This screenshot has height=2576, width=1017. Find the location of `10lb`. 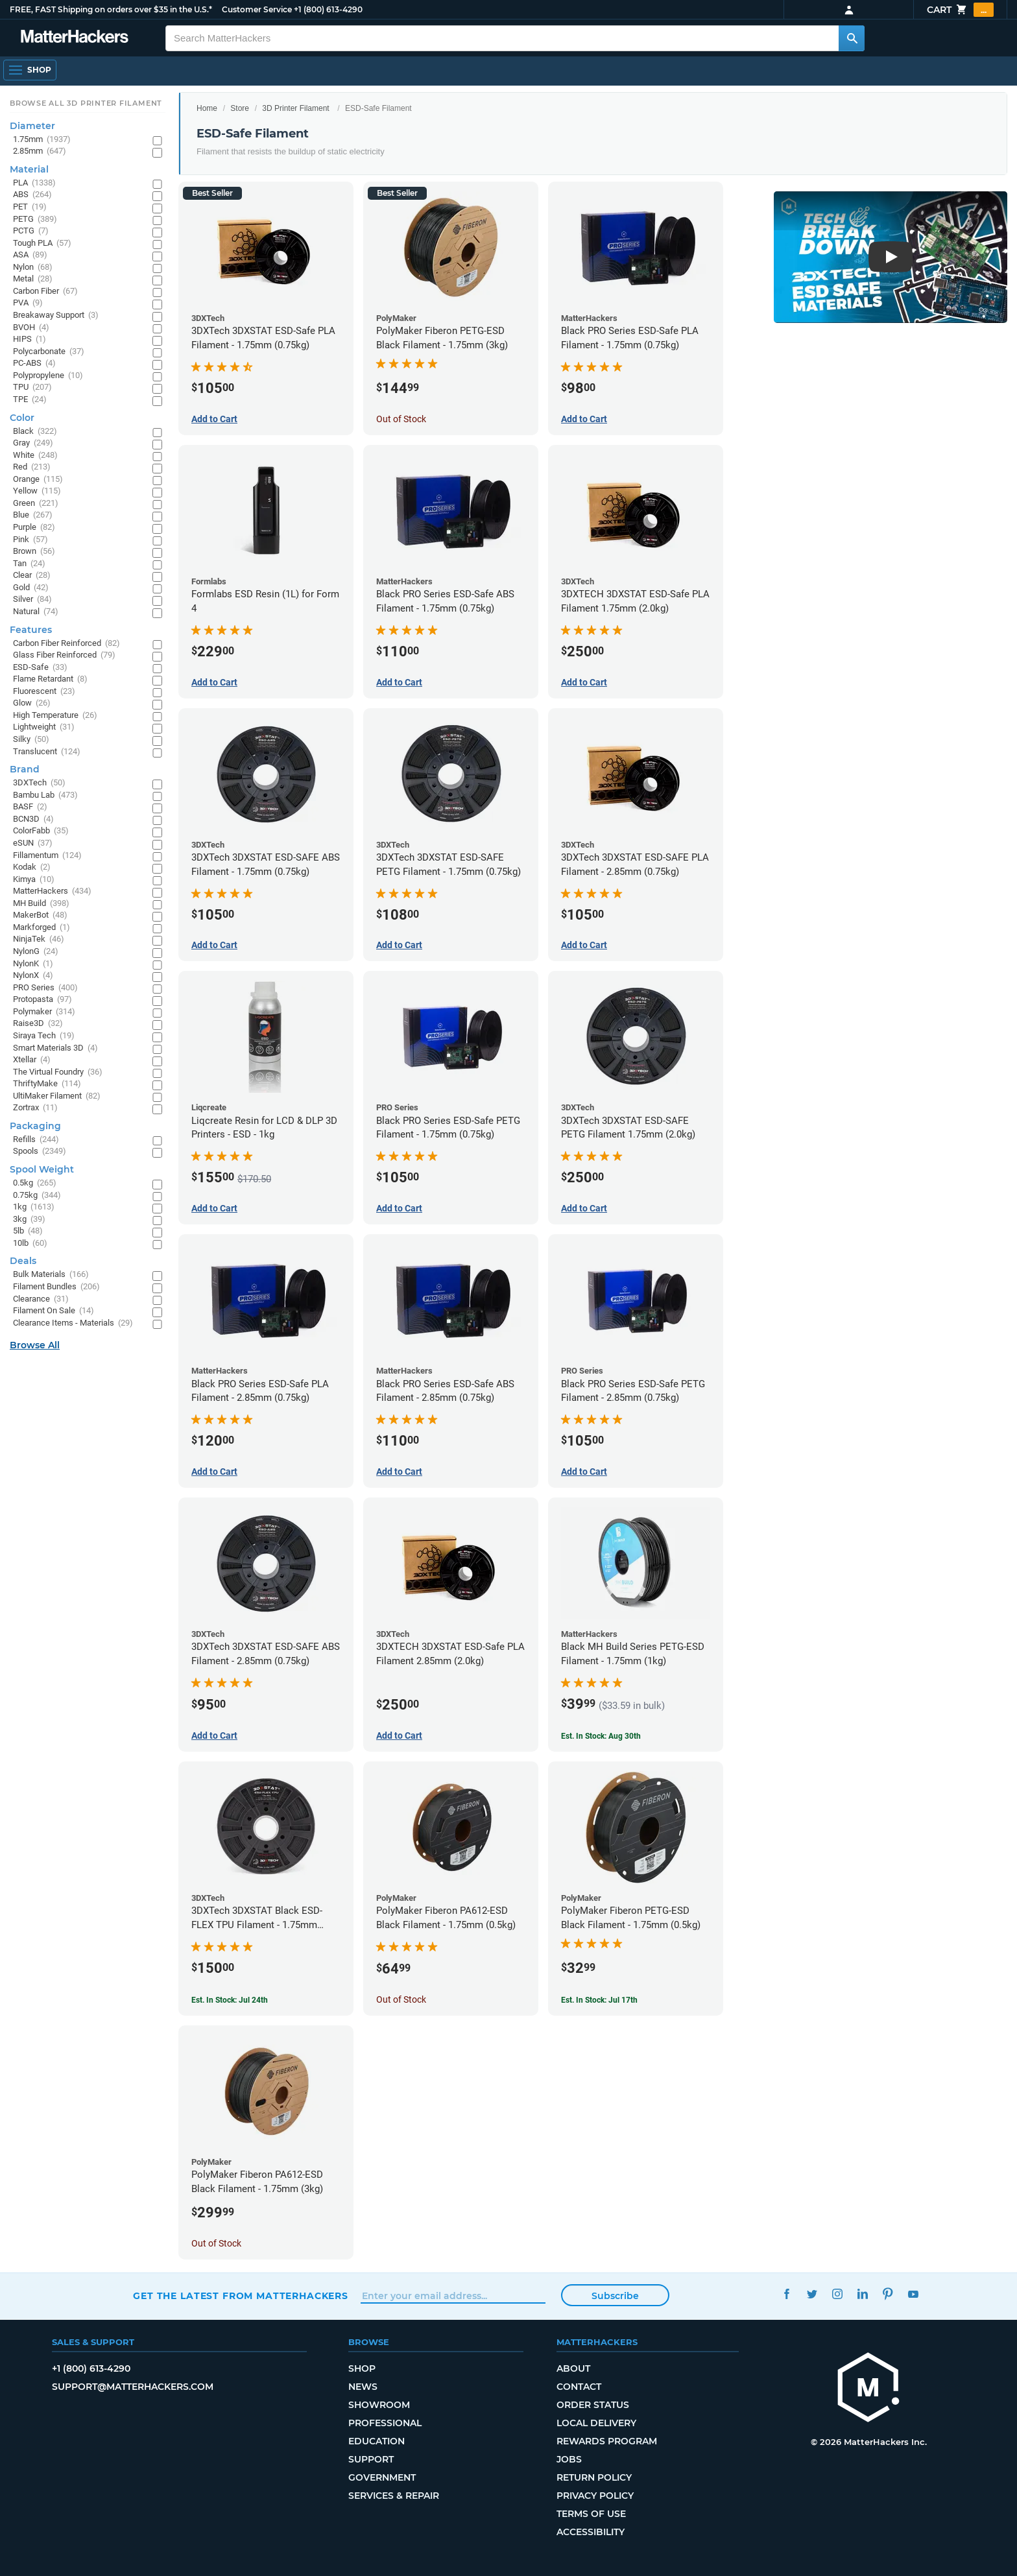

10lb is located at coordinates (30, 1243).